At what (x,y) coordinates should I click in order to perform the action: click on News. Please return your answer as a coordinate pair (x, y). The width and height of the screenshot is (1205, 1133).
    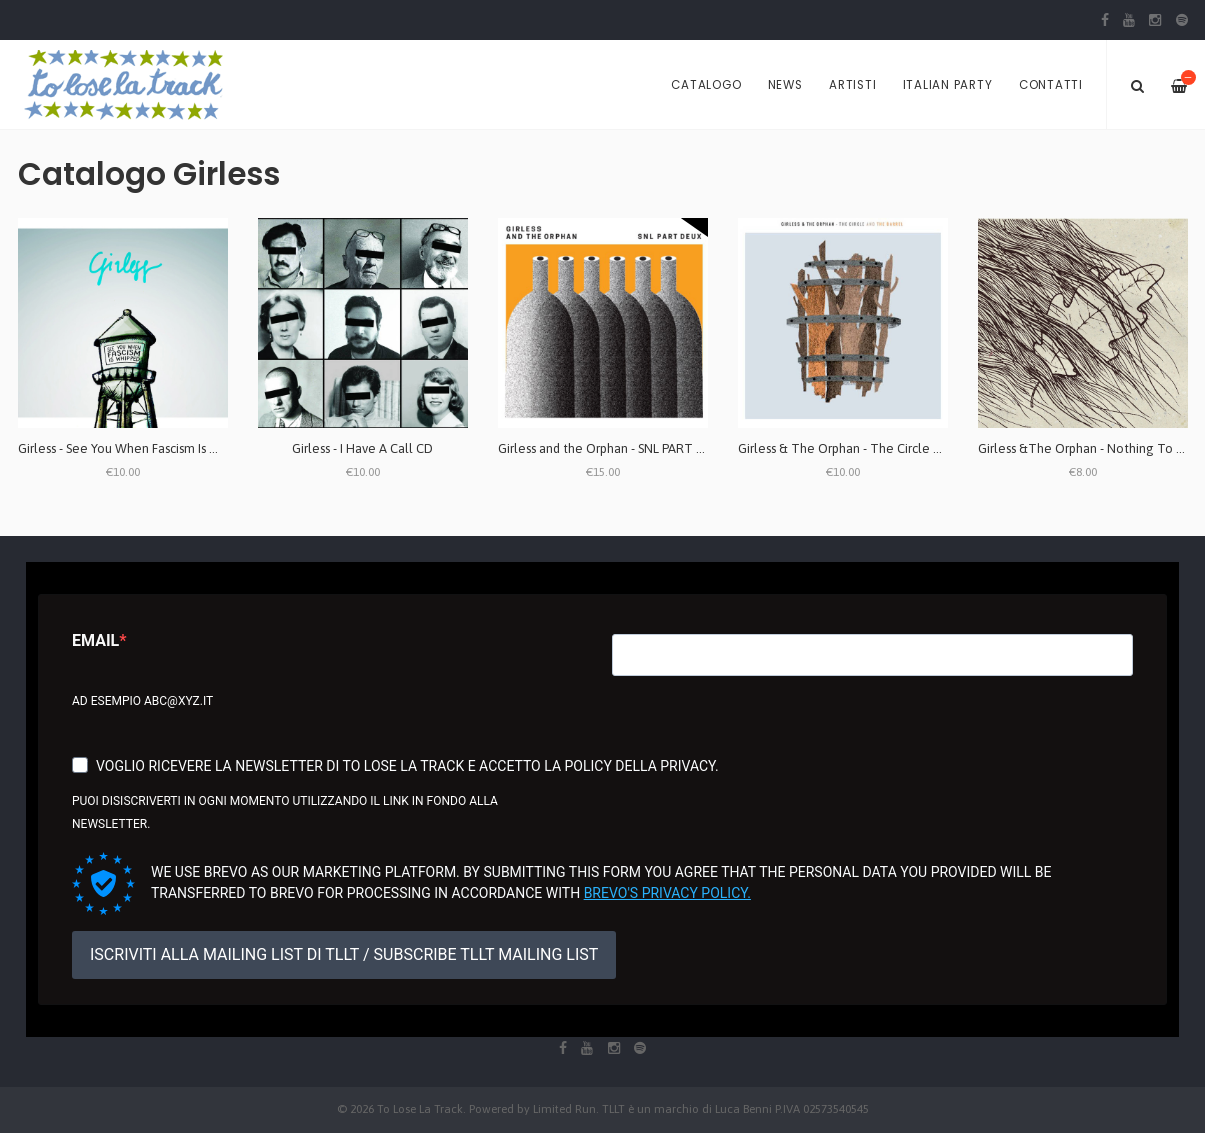
    Looking at the image, I should click on (785, 85).